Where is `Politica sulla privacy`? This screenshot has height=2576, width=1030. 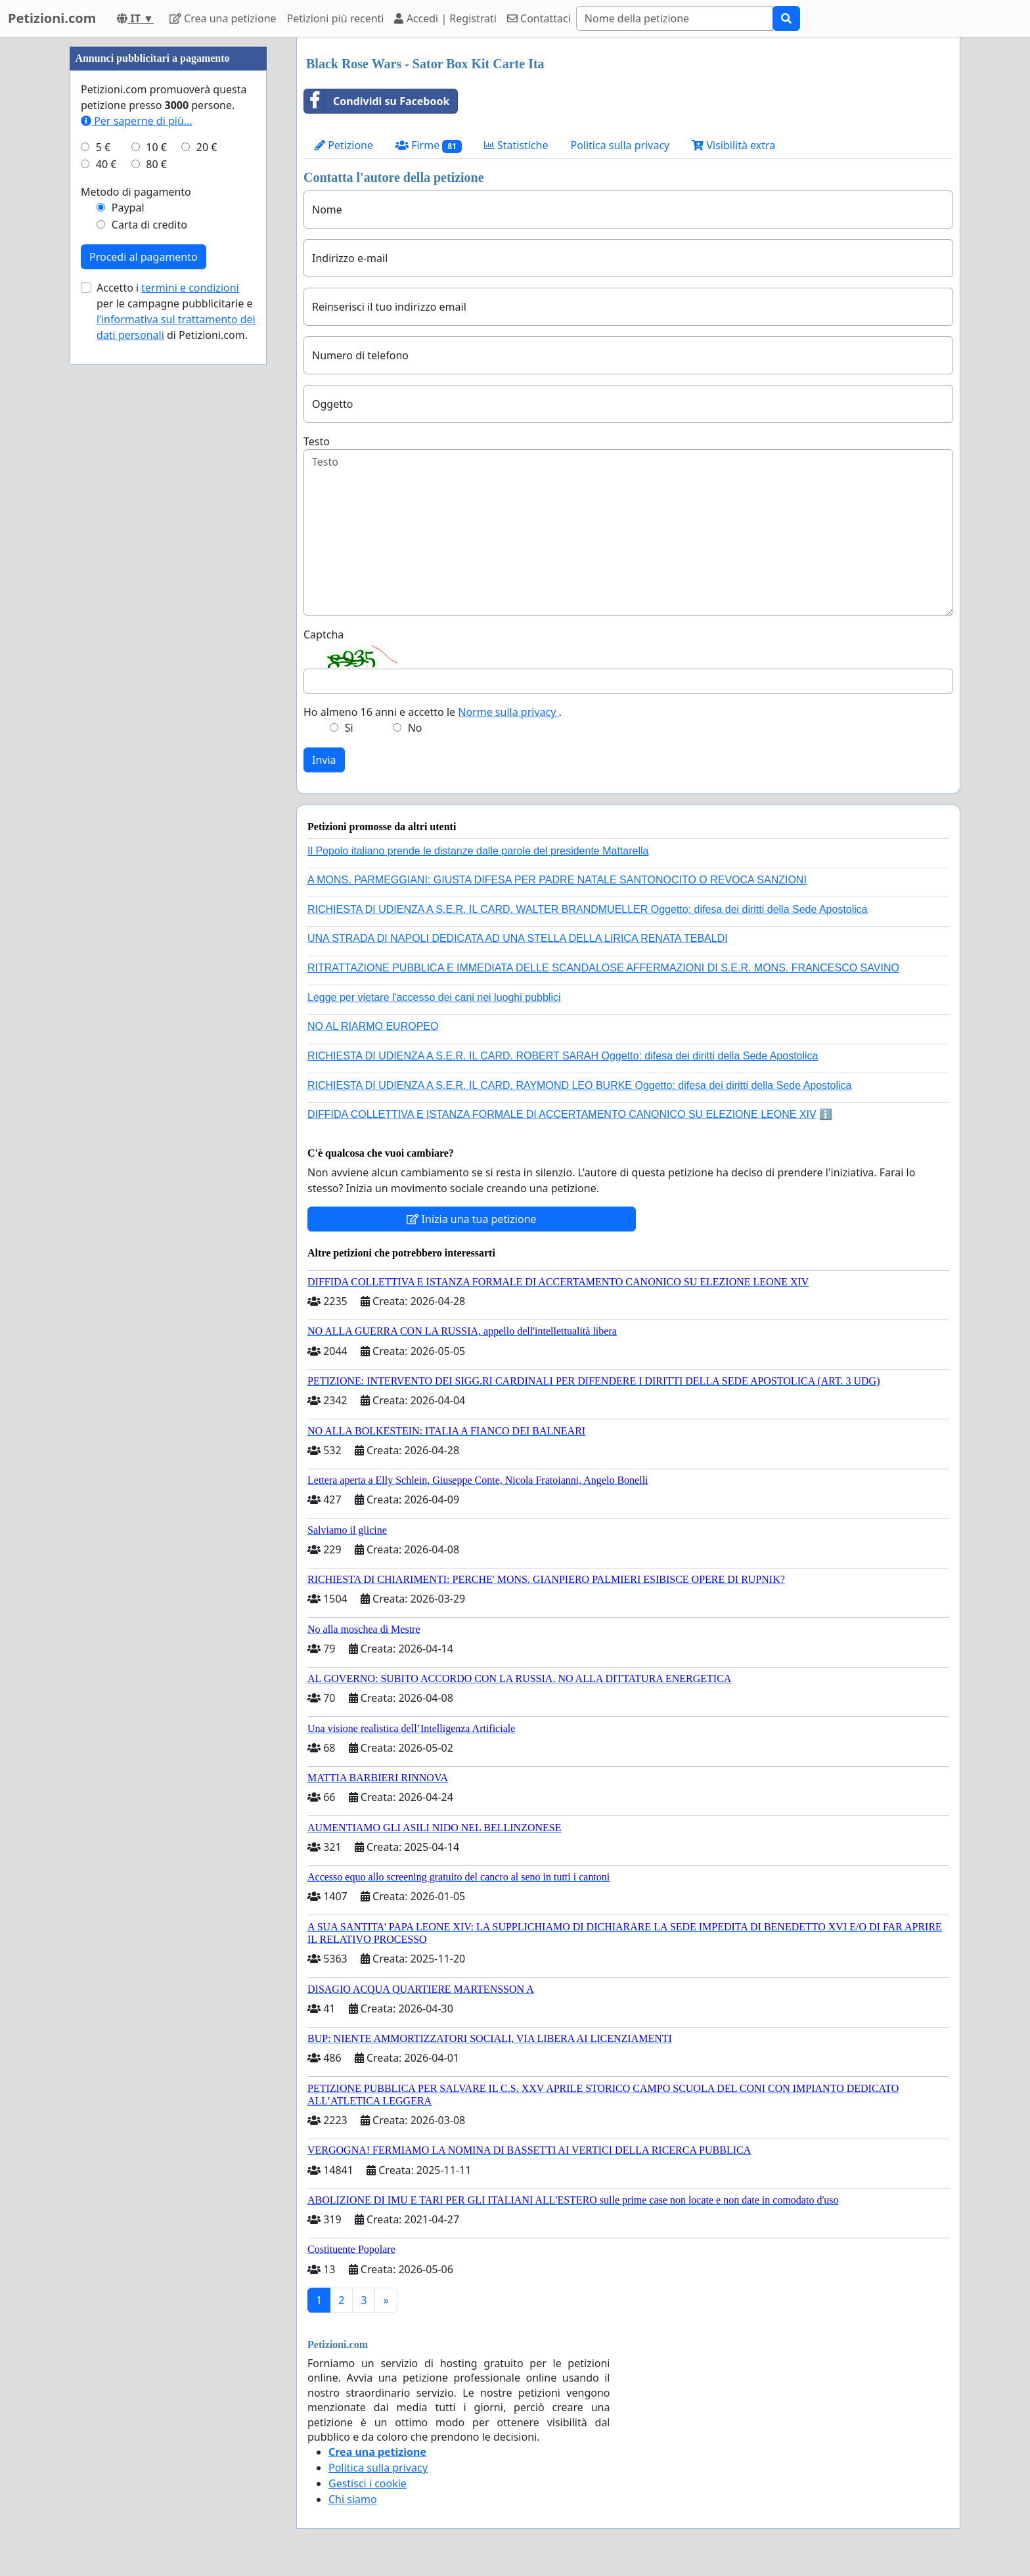 Politica sulla privacy is located at coordinates (619, 145).